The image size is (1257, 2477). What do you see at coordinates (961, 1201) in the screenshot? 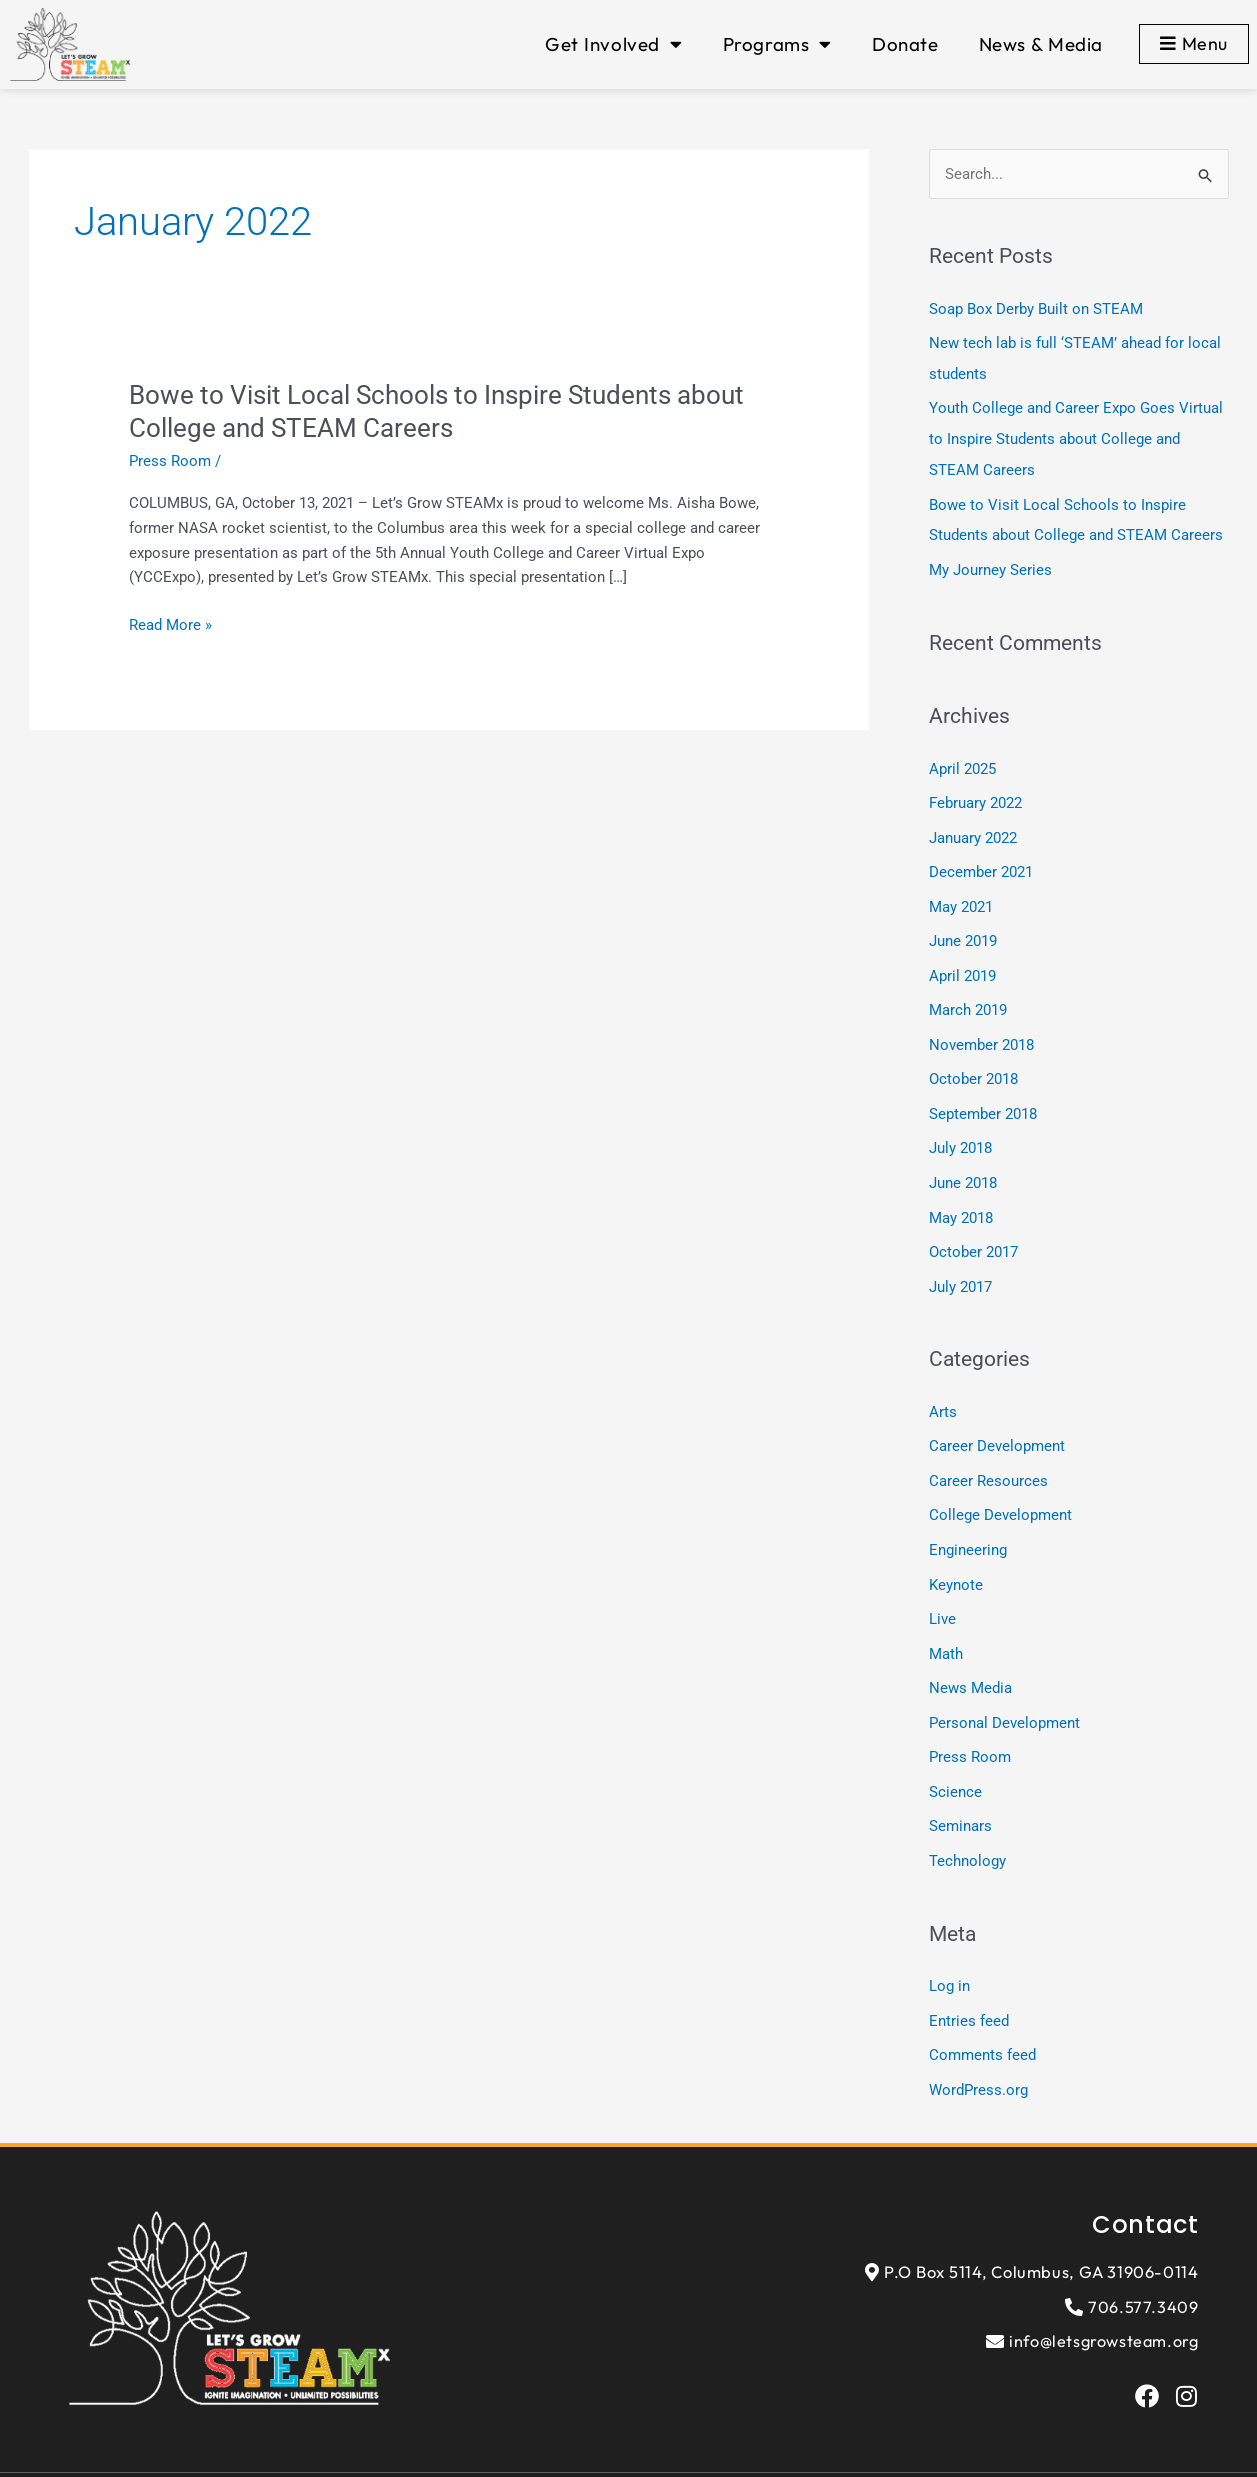
I see `May 2018` at bounding box center [961, 1201].